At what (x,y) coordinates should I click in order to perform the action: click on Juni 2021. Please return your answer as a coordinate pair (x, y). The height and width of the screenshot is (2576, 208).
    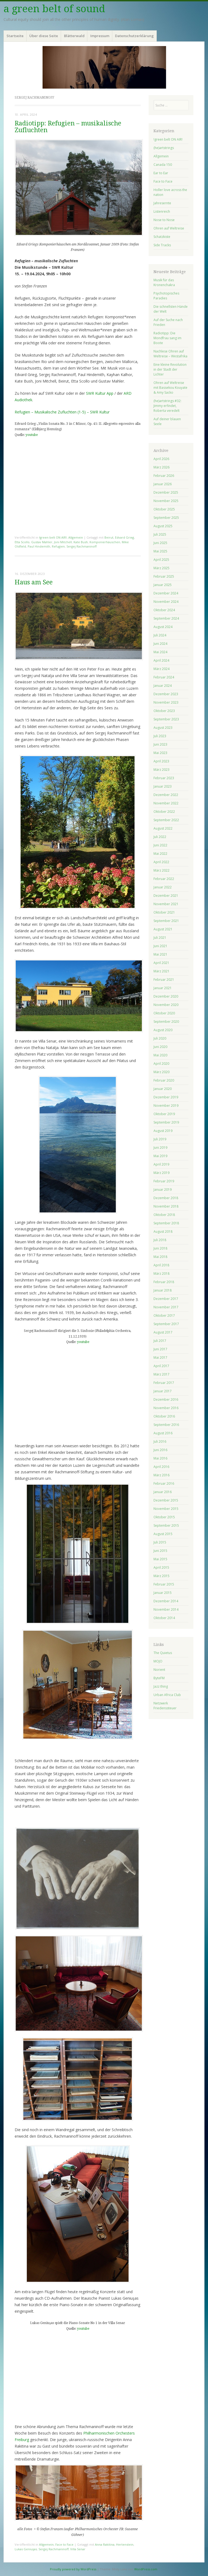
    Looking at the image, I should click on (160, 946).